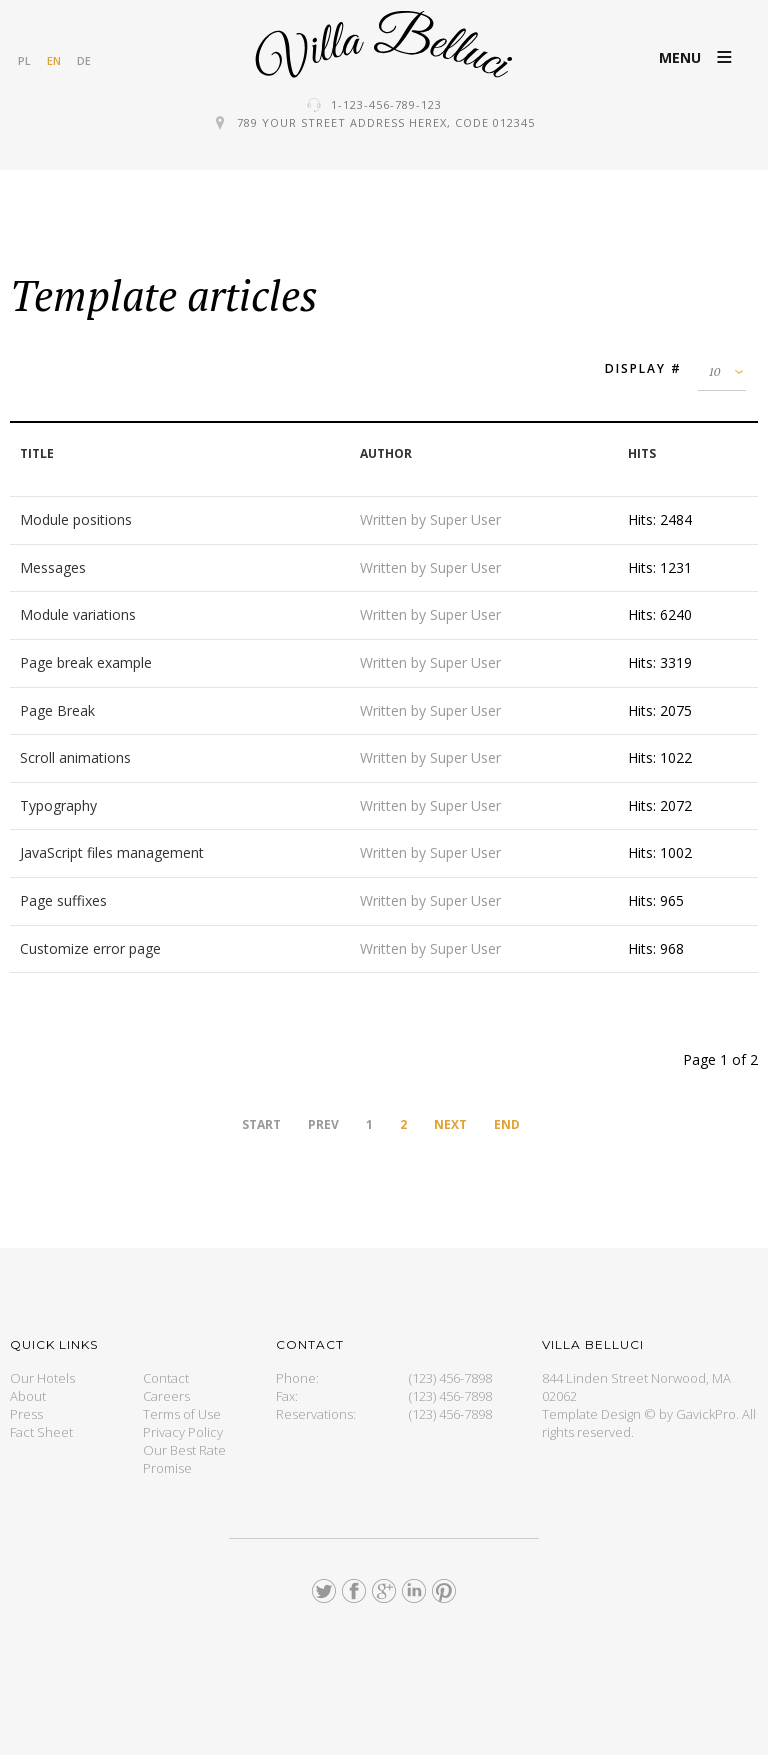 This screenshot has height=1756, width=768. What do you see at coordinates (53, 567) in the screenshot?
I see `Messages` at bounding box center [53, 567].